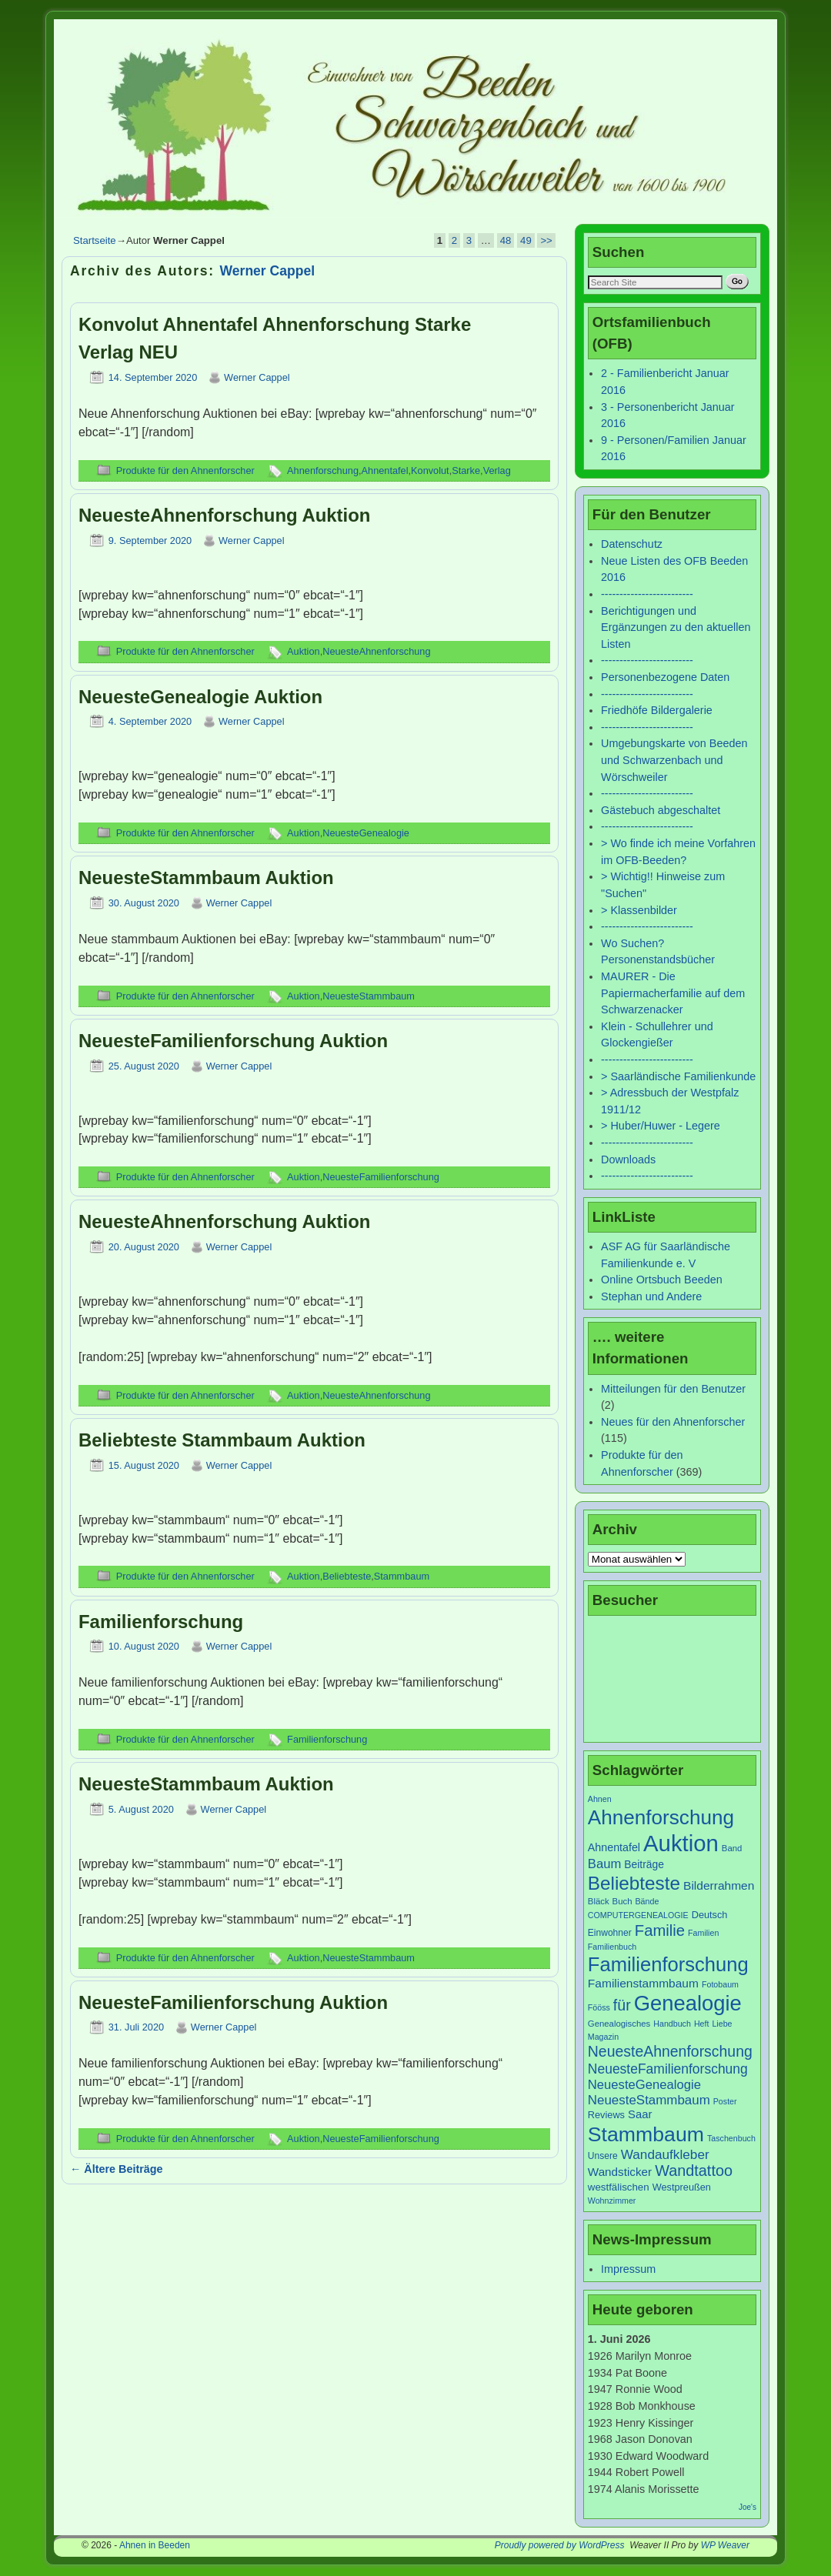  What do you see at coordinates (224, 515) in the screenshot?
I see `NeuesteAhnenforschung Auktion` at bounding box center [224, 515].